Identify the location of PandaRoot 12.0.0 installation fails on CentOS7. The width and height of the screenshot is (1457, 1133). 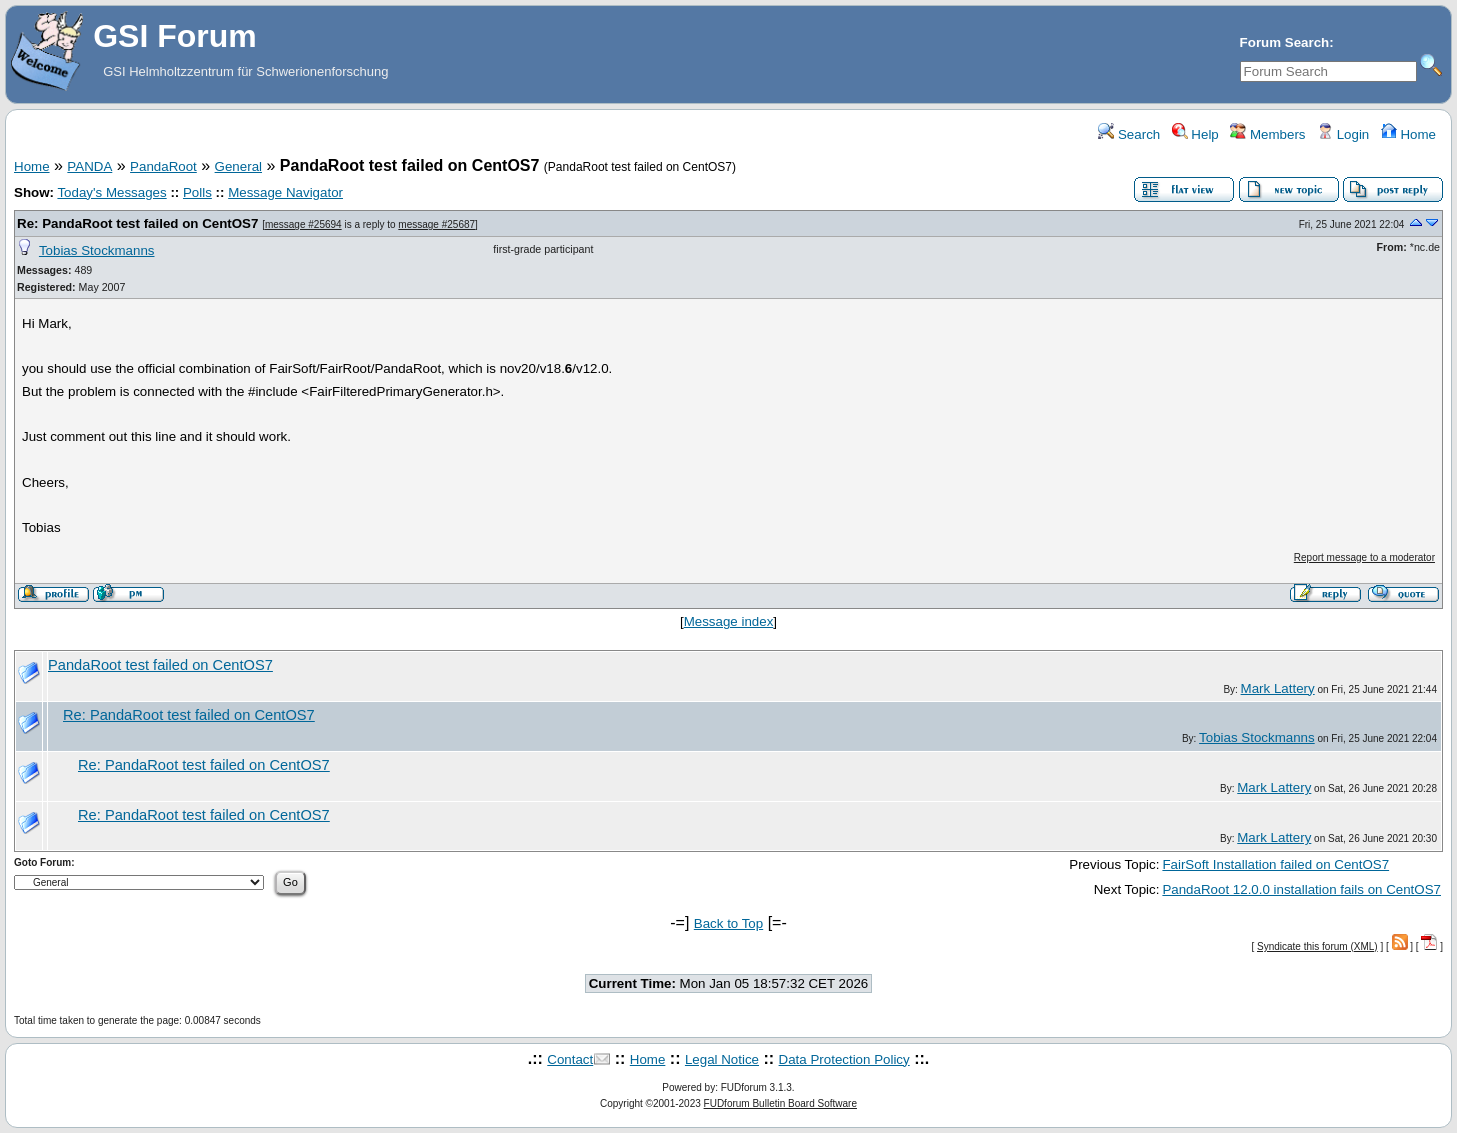
(1301, 889).